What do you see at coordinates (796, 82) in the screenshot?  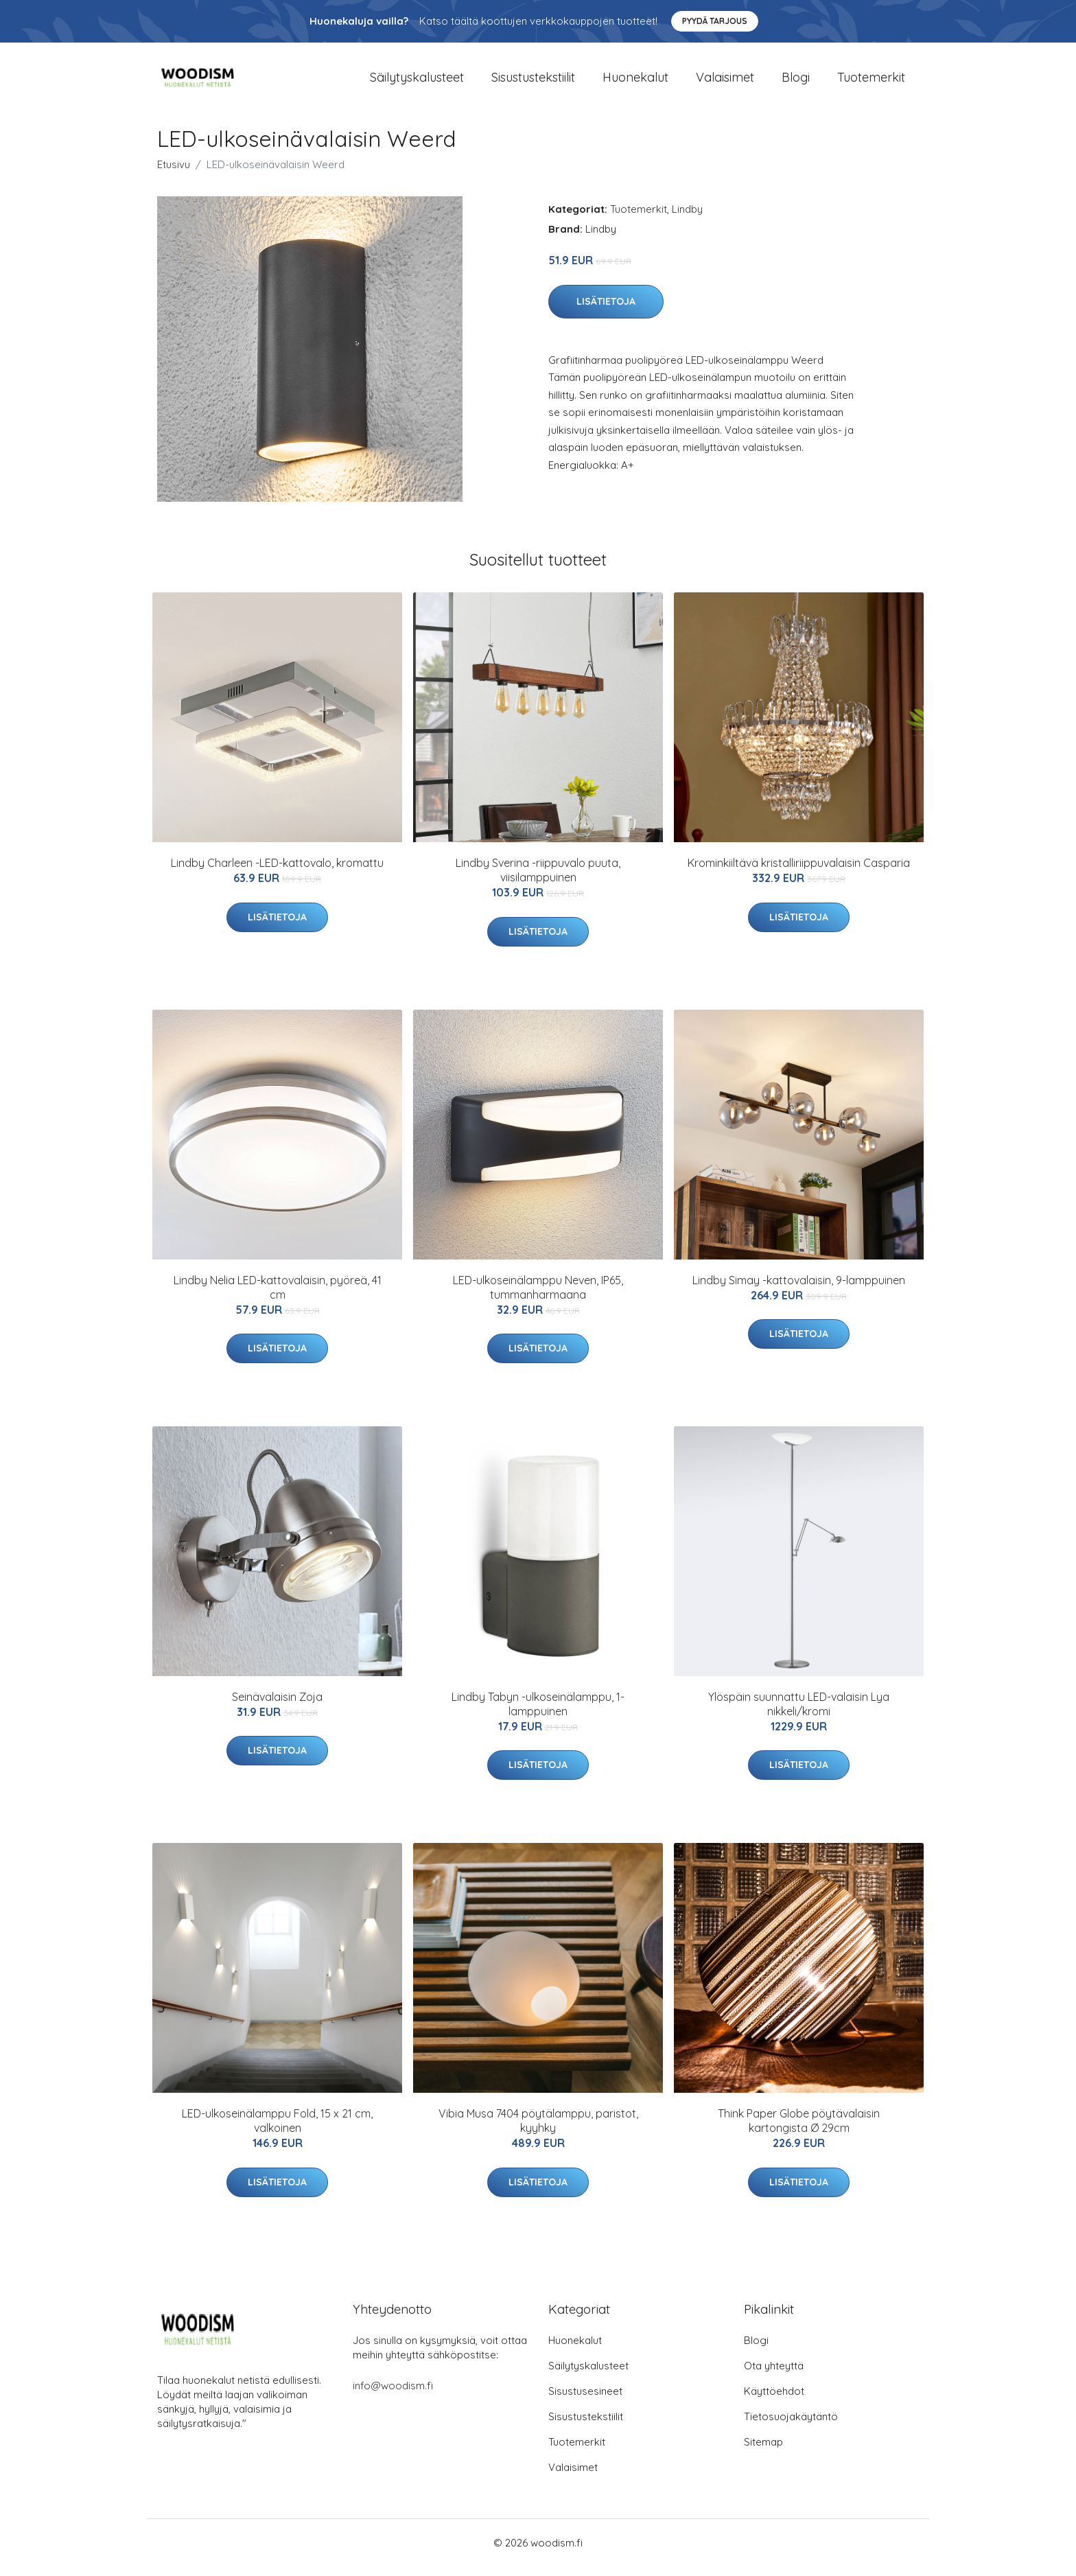 I see `Blogi` at bounding box center [796, 82].